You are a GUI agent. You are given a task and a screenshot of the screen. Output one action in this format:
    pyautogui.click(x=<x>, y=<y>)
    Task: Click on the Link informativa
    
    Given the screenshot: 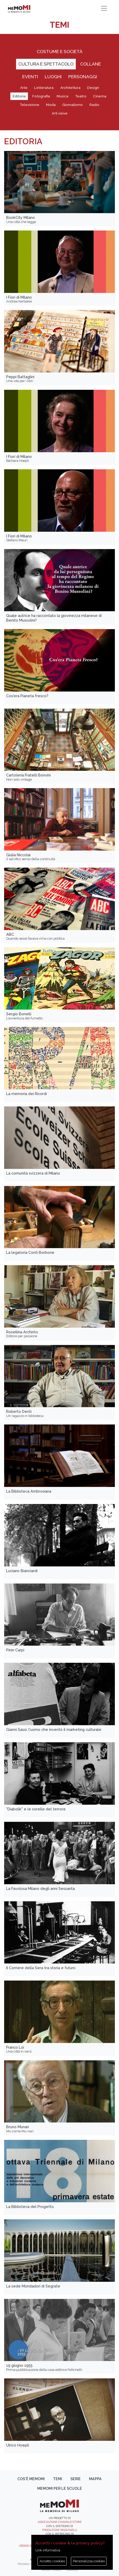 What is the action you would take?
    pyautogui.click(x=47, y=2550)
    